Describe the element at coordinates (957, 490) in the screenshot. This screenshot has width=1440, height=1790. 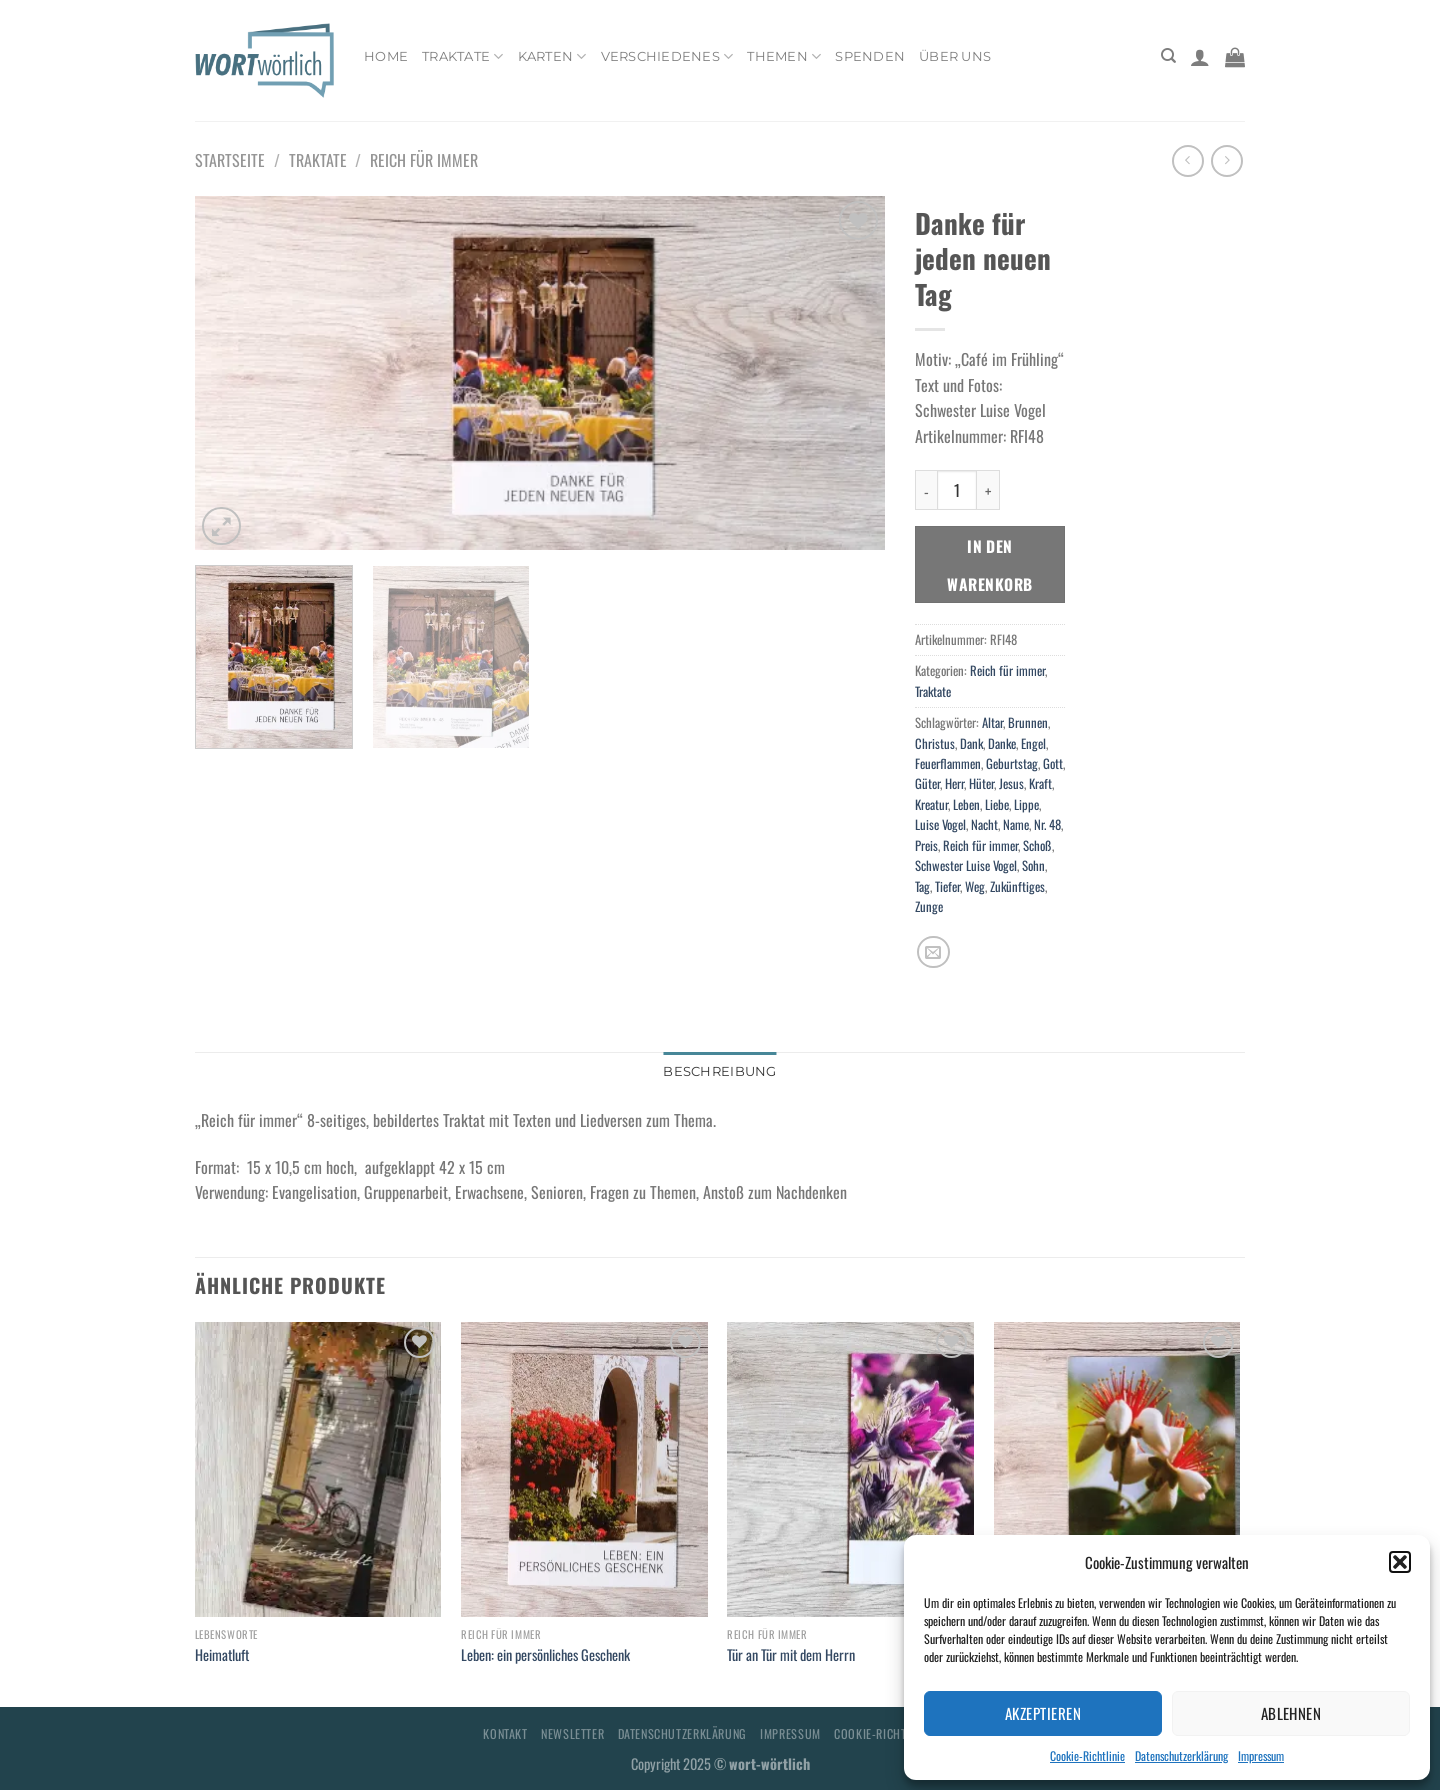
I see `[Produktmenge]` at that location.